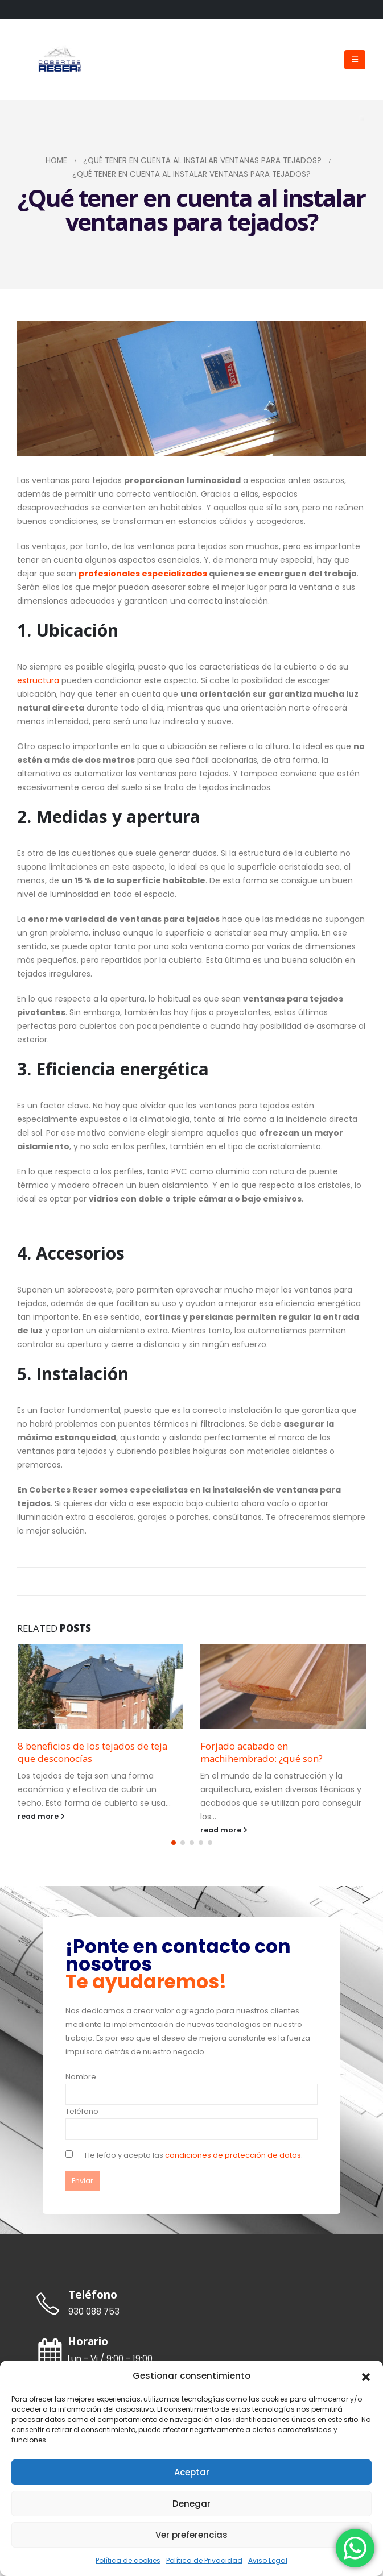 This screenshot has height=2576, width=383. I want to click on estructura, so click(38, 680).